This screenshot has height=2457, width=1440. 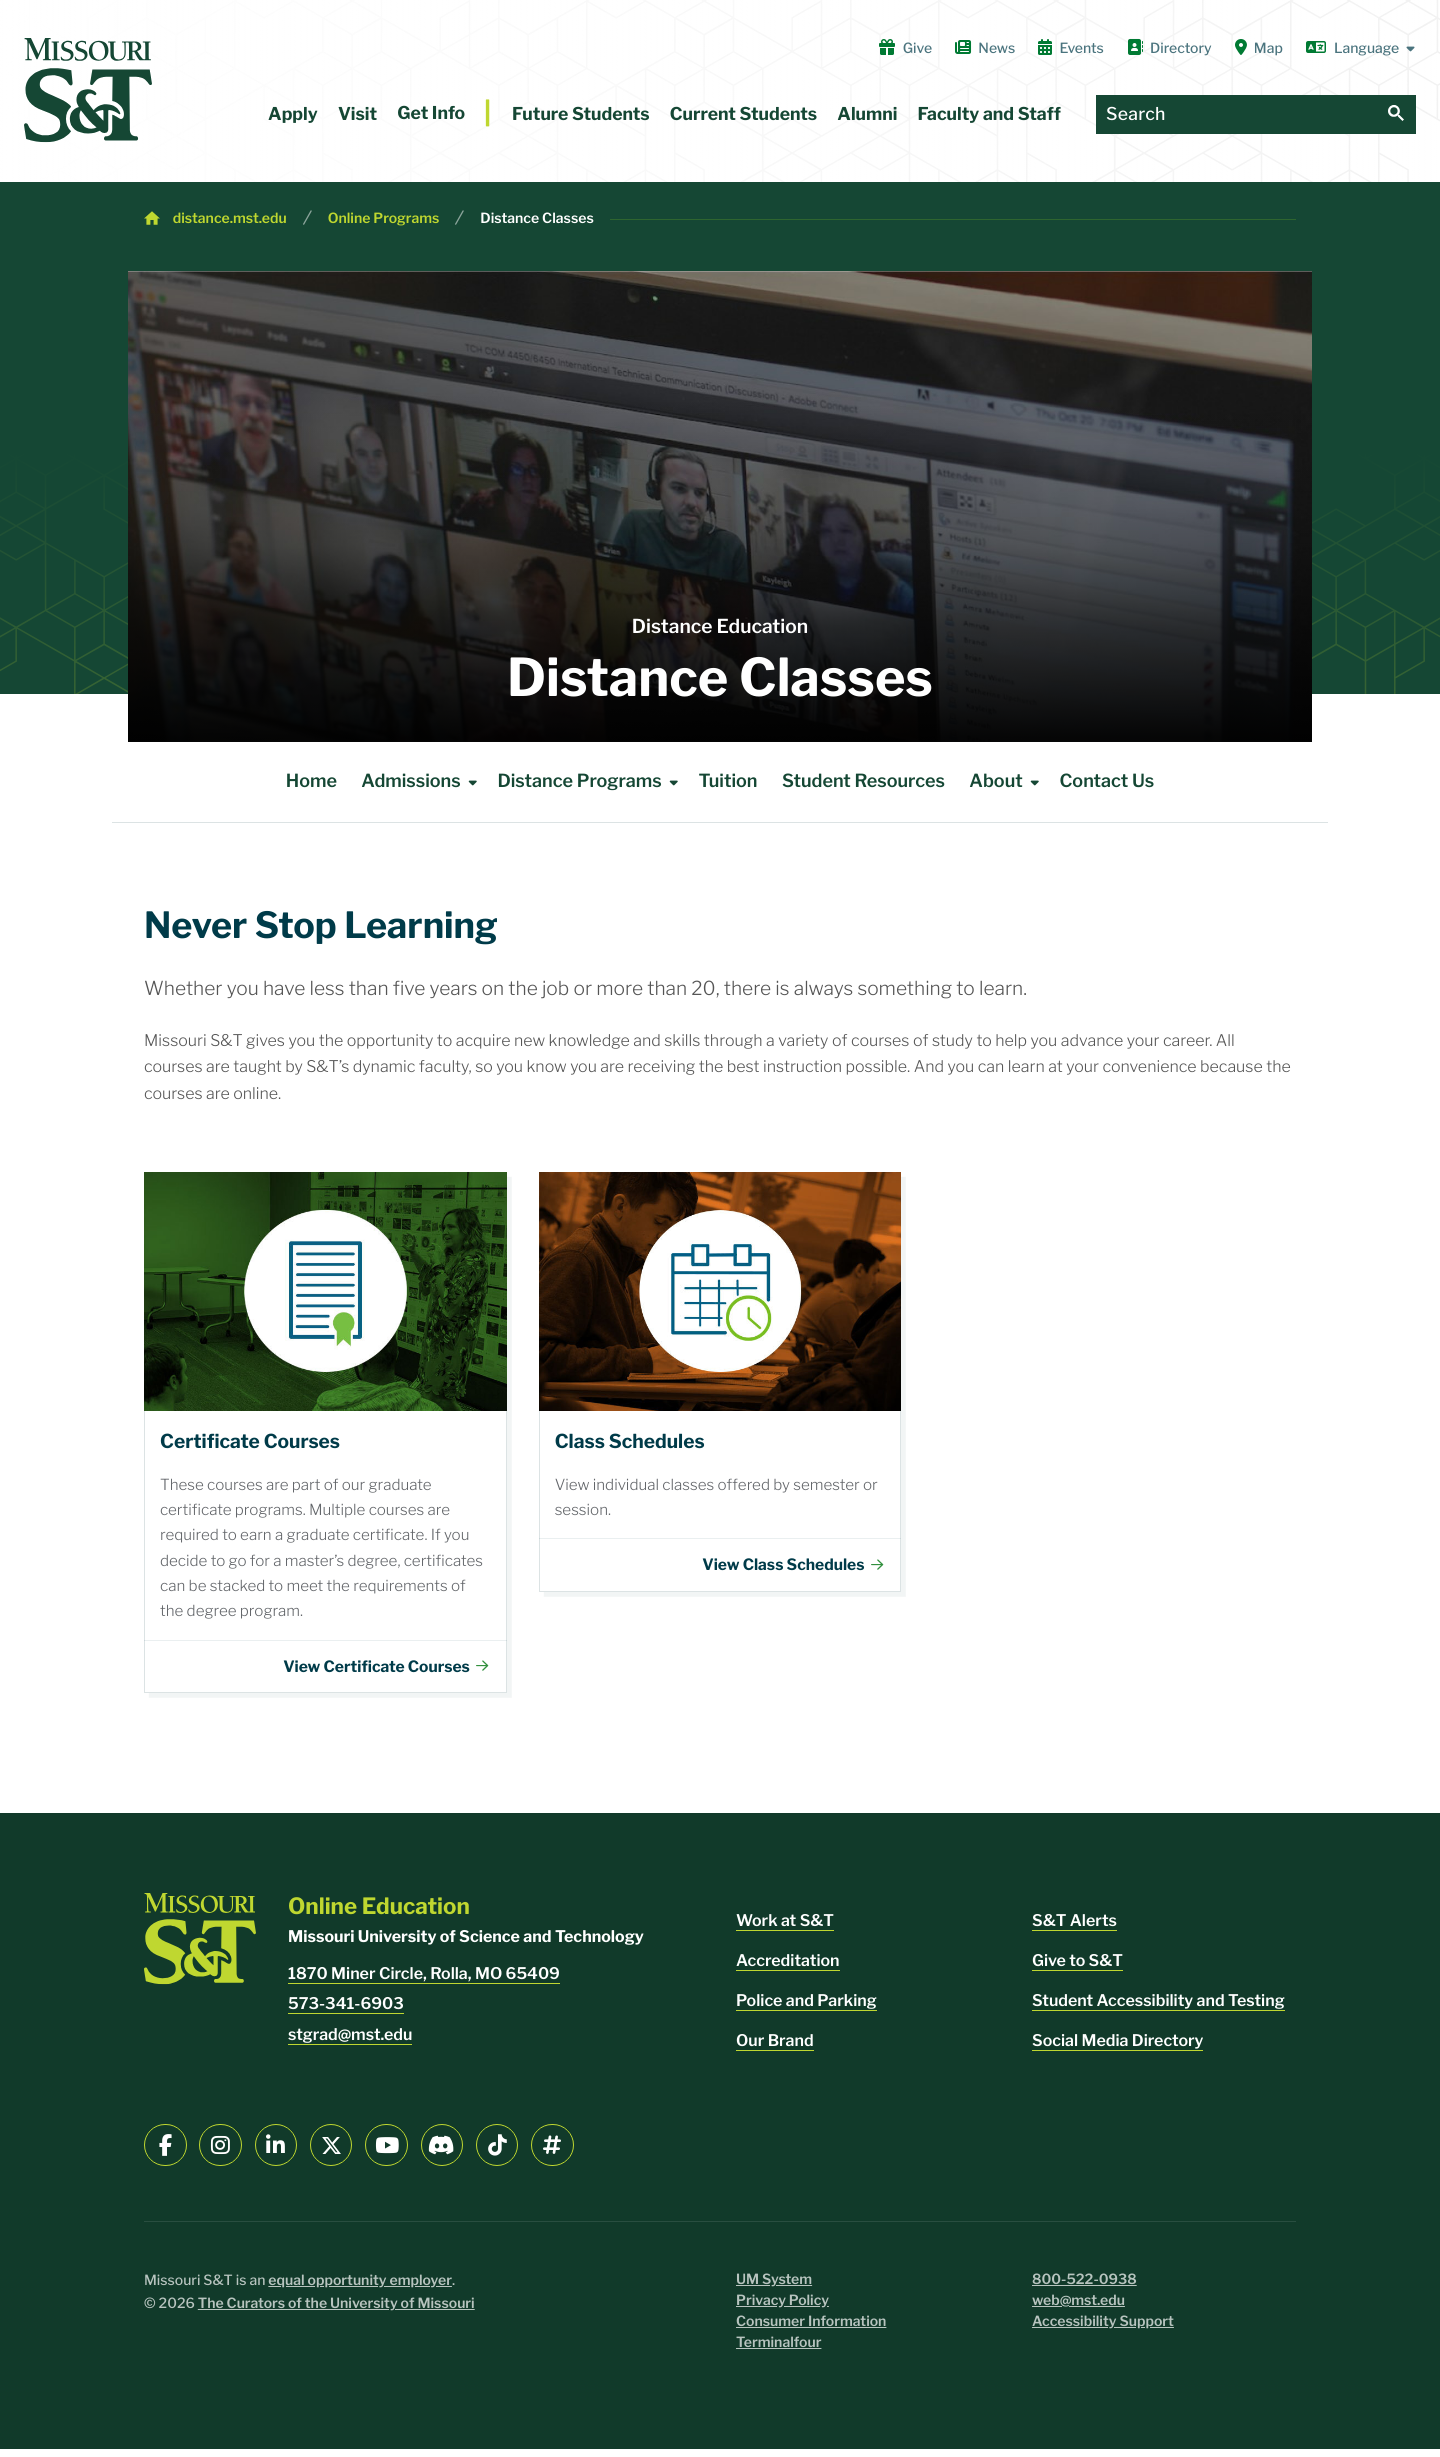 What do you see at coordinates (336, 2311) in the screenshot?
I see `The Curators of the University of Missouri` at bounding box center [336, 2311].